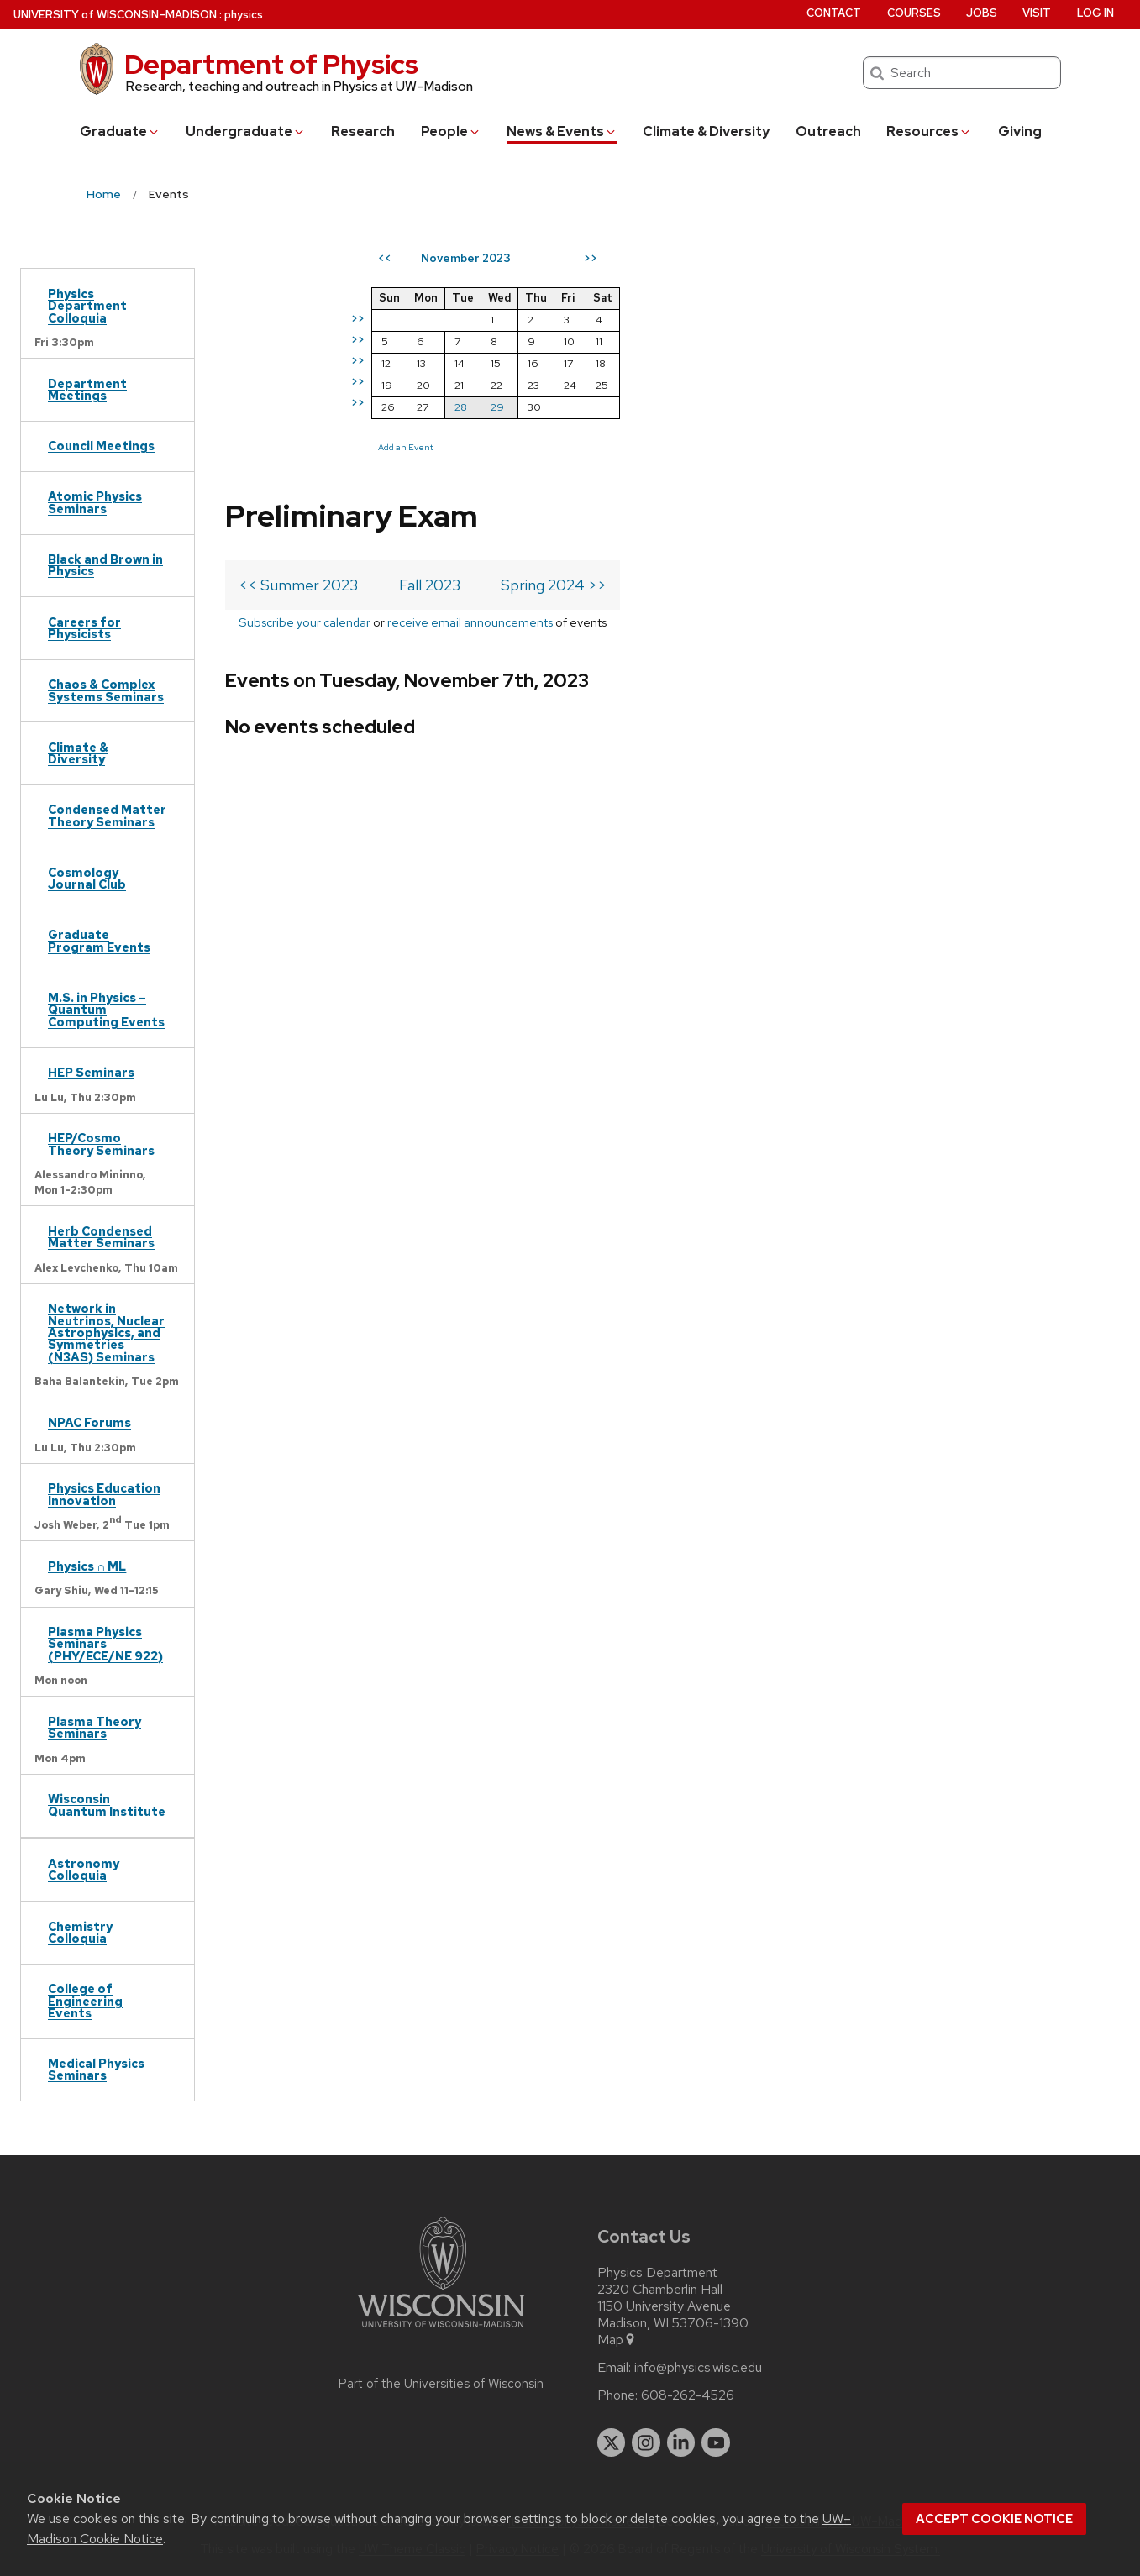 The height and width of the screenshot is (2576, 1140). What do you see at coordinates (994, 2518) in the screenshot?
I see `Accept cookie notice [button]` at bounding box center [994, 2518].